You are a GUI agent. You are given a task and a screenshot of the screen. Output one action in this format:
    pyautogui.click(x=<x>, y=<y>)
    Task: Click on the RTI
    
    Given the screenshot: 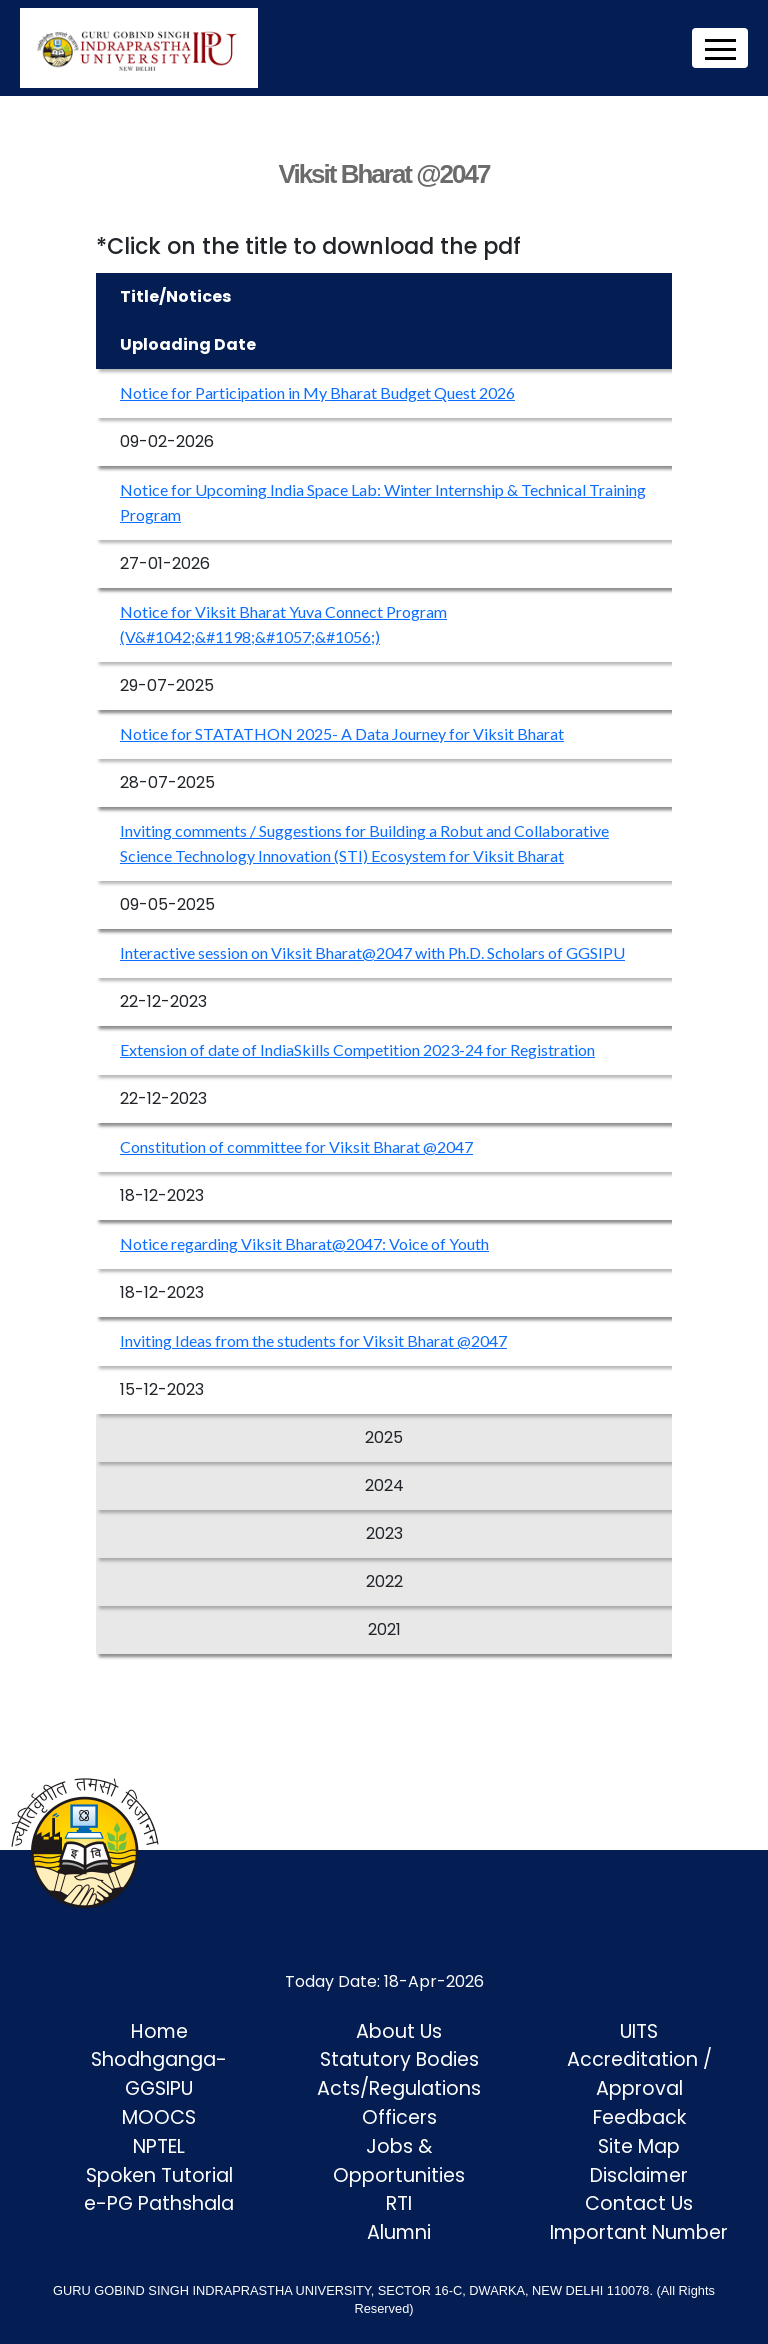 What is the action you would take?
    pyautogui.click(x=399, y=2203)
    